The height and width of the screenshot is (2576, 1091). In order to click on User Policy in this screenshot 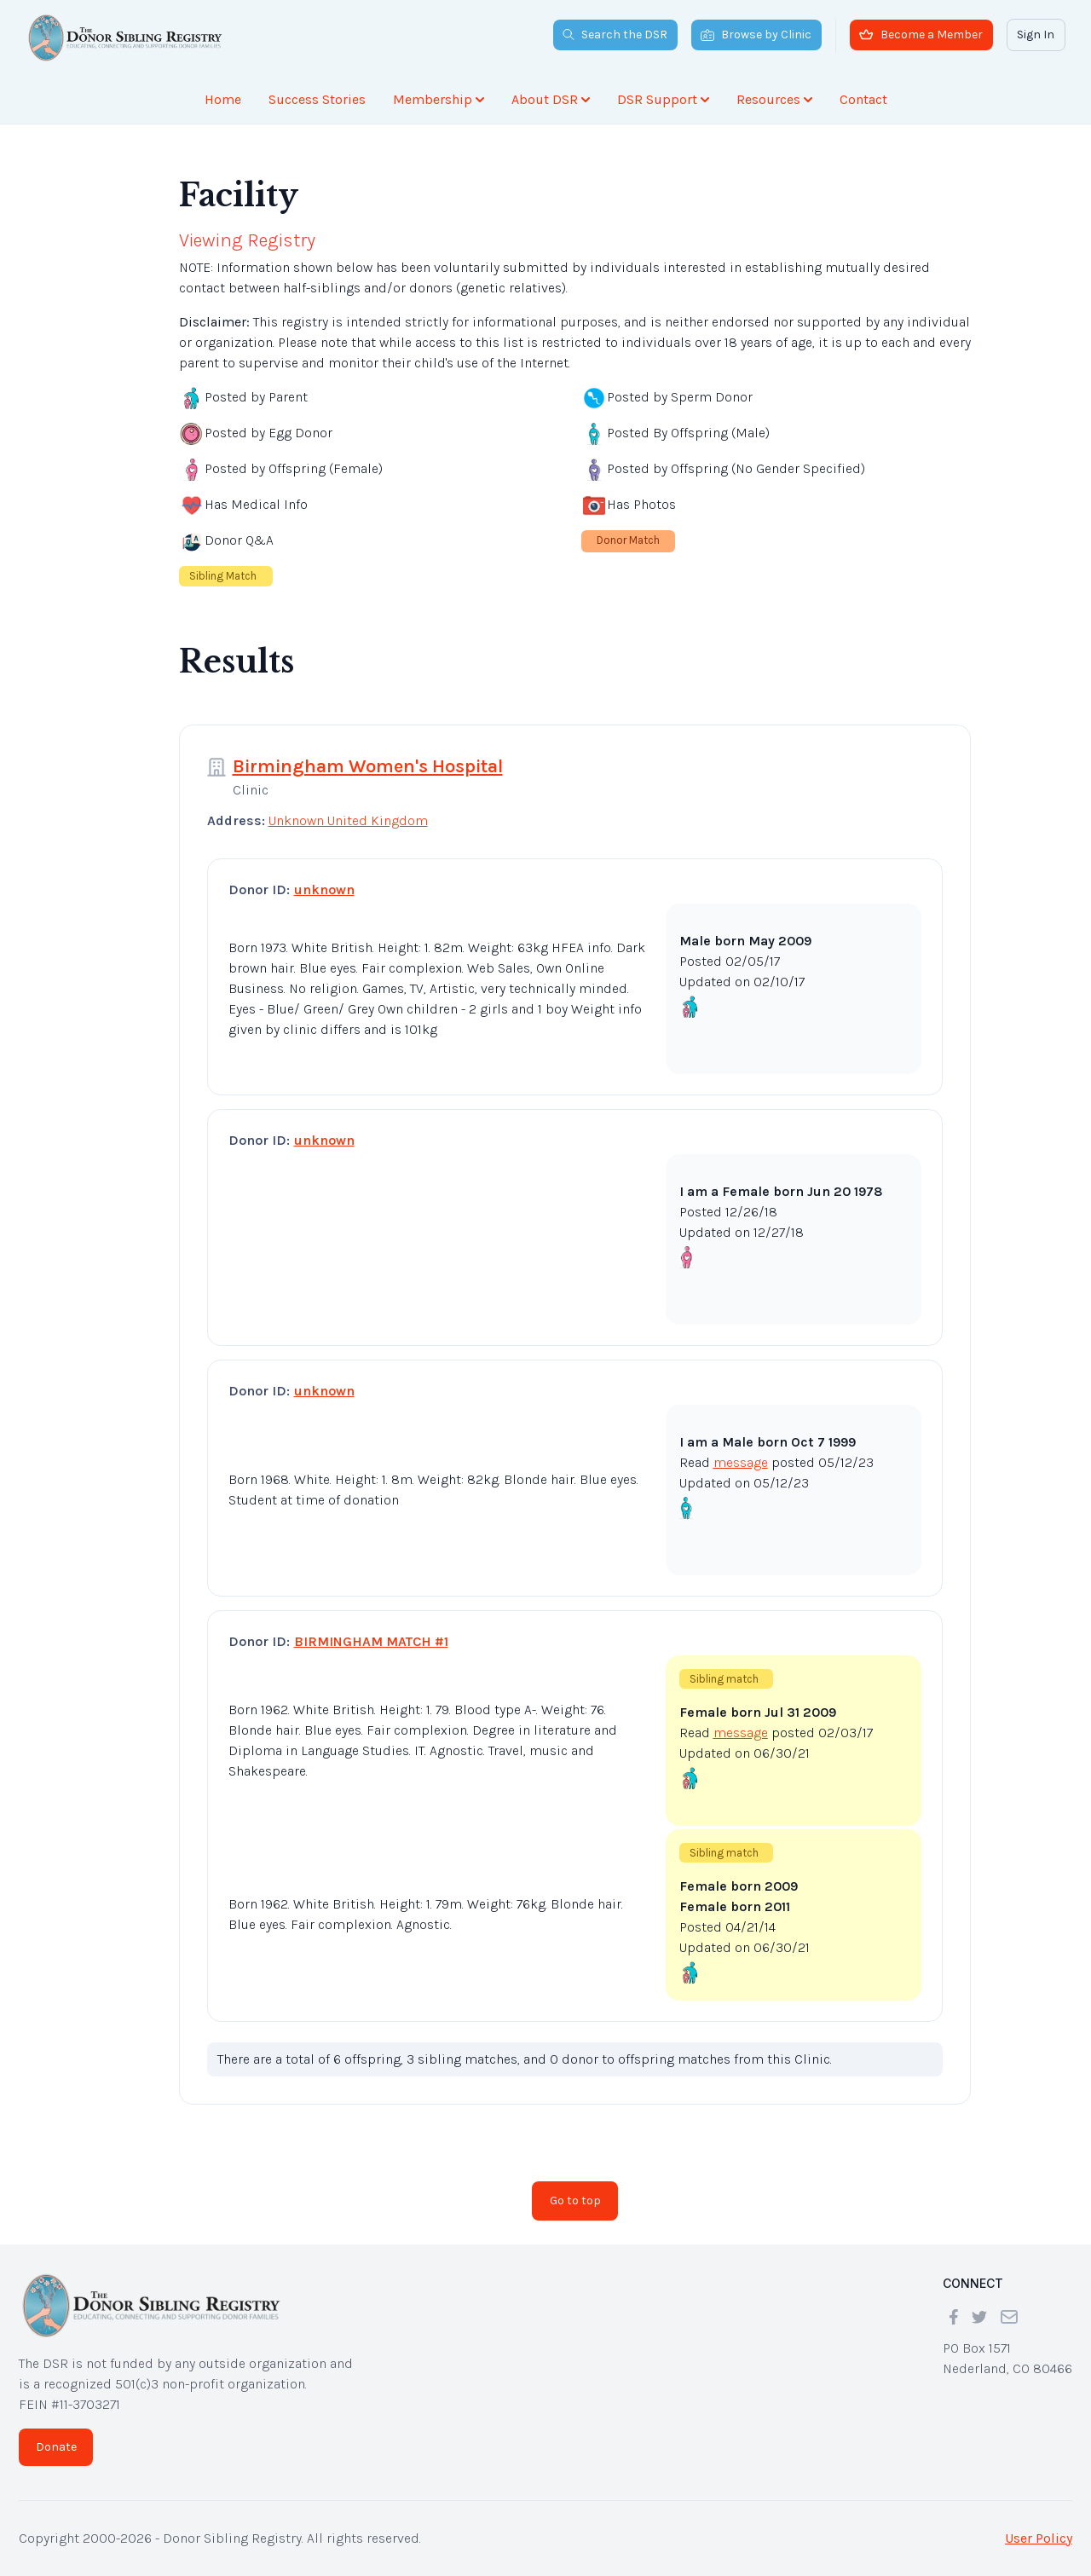, I will do `click(1038, 2538)`.